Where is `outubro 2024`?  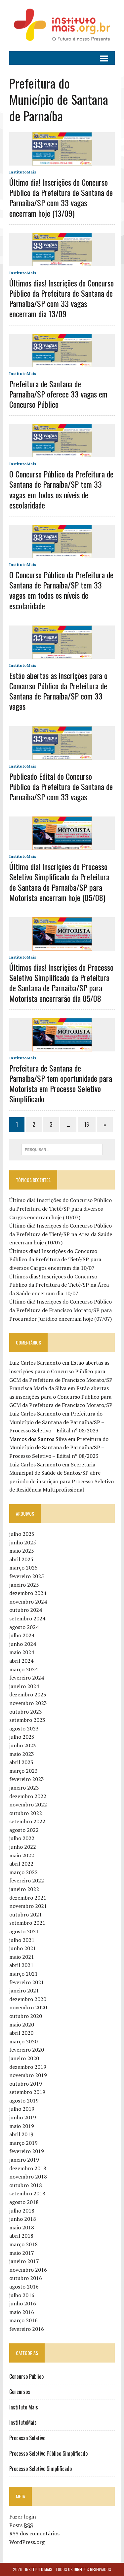 outubro 2024 is located at coordinates (25, 1609).